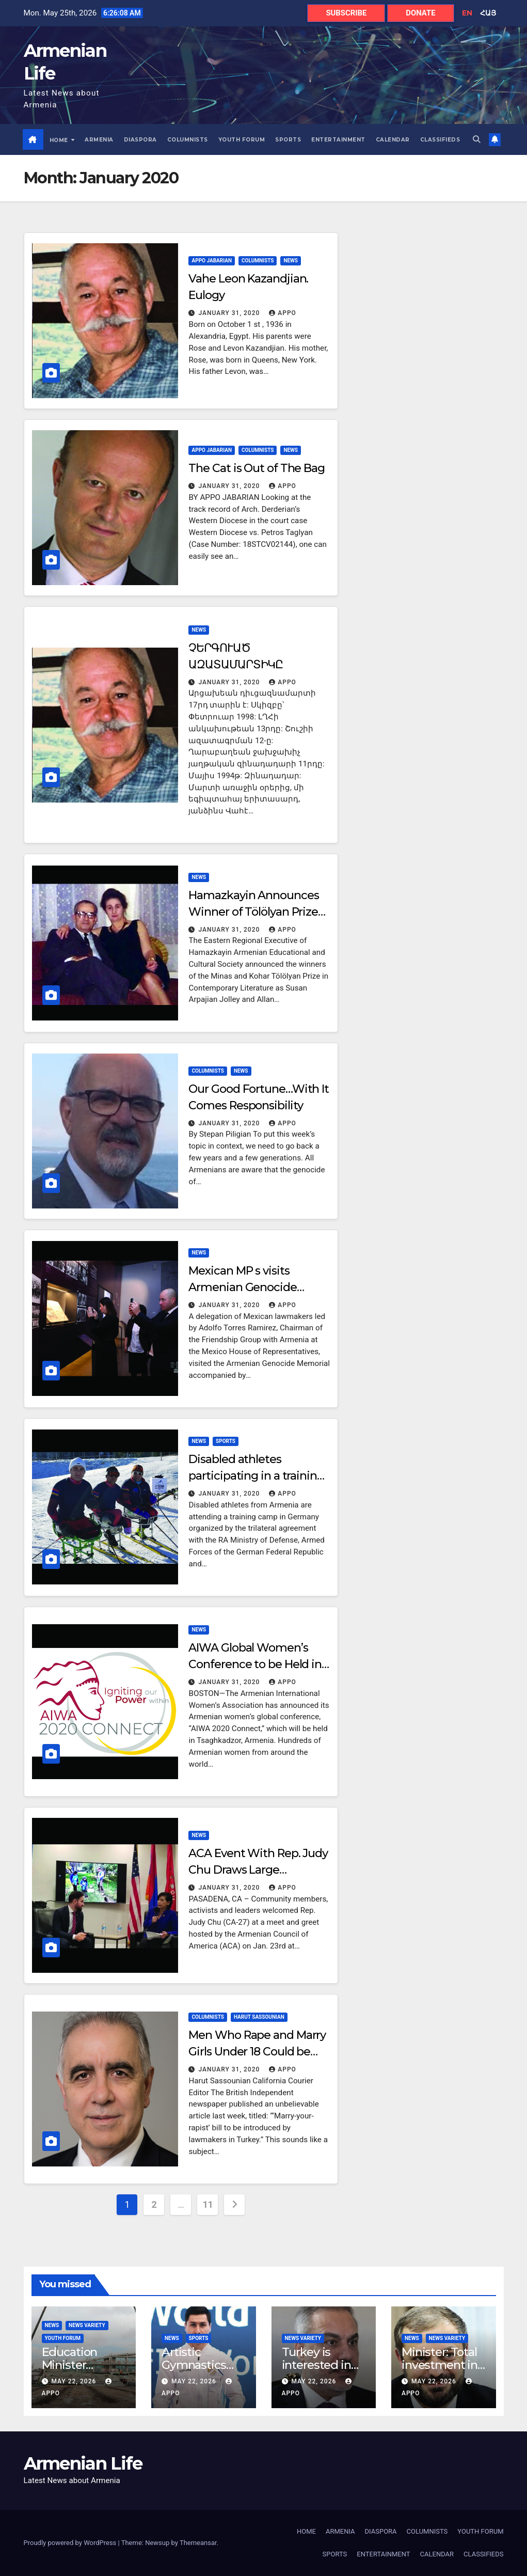 This screenshot has height=2576, width=527. Describe the element at coordinates (242, 1287) in the screenshot. I see `Mexican MP s visits Armenian Genocide Memorial` at that location.